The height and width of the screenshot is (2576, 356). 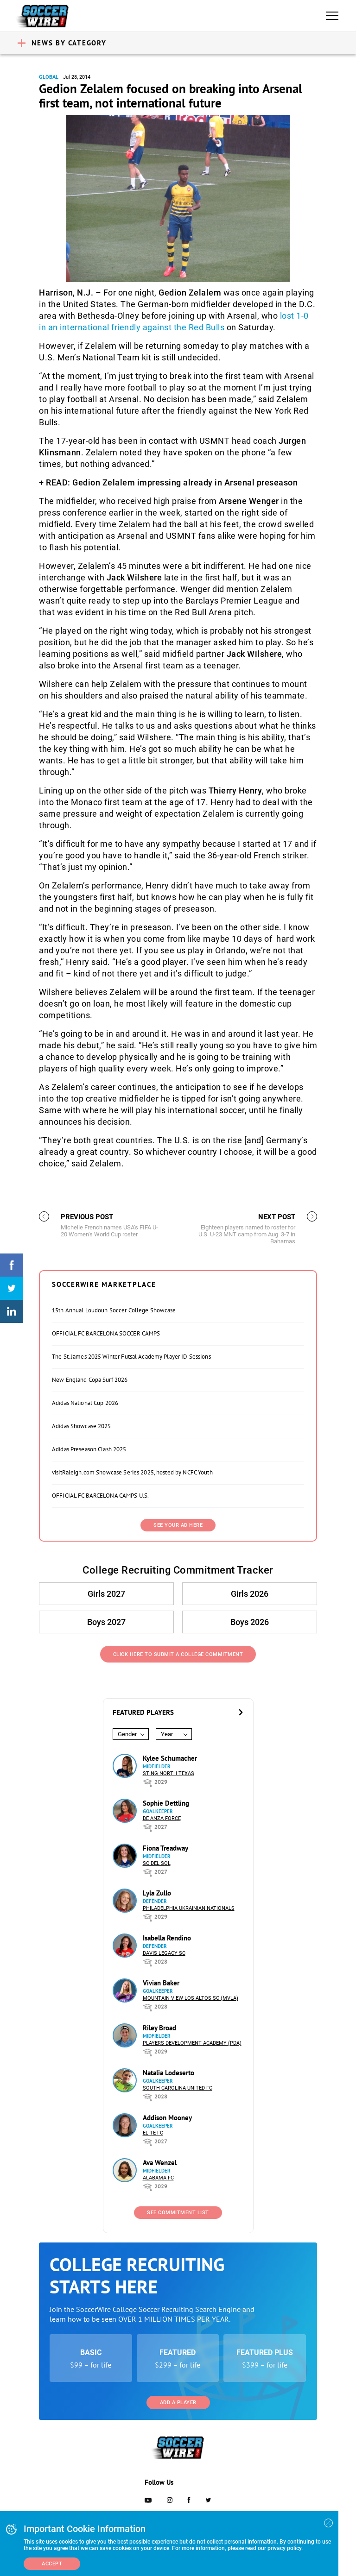 What do you see at coordinates (159, 2027) in the screenshot?
I see `Riley Broad` at bounding box center [159, 2027].